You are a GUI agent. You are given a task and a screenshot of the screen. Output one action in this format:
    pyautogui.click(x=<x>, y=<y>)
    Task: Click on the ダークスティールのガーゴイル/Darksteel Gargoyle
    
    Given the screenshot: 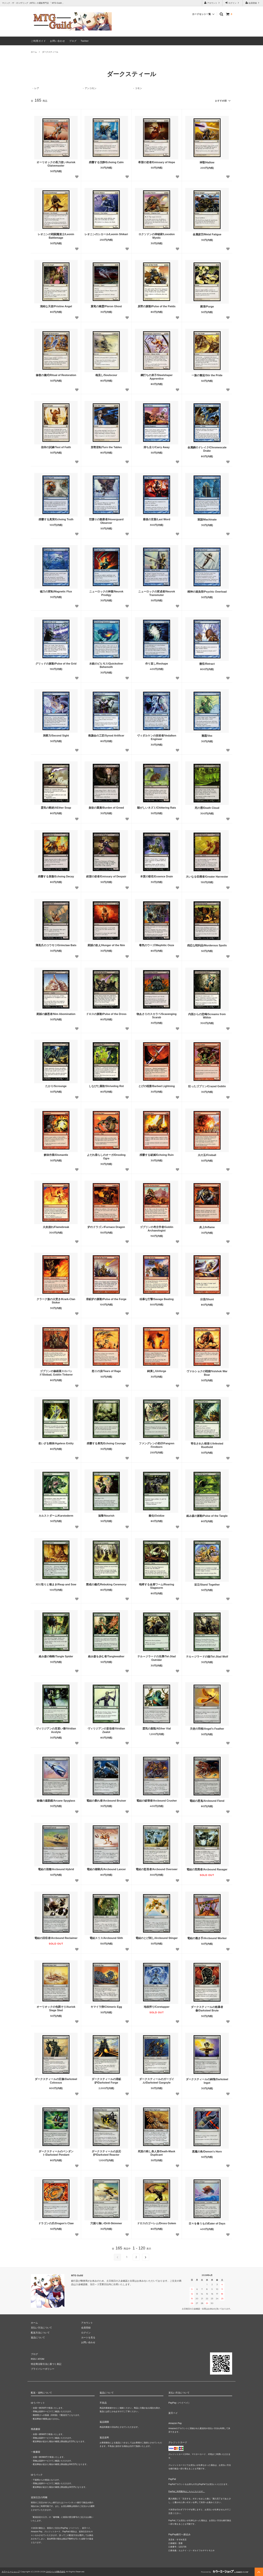 What is the action you would take?
    pyautogui.click(x=156, y=2081)
    